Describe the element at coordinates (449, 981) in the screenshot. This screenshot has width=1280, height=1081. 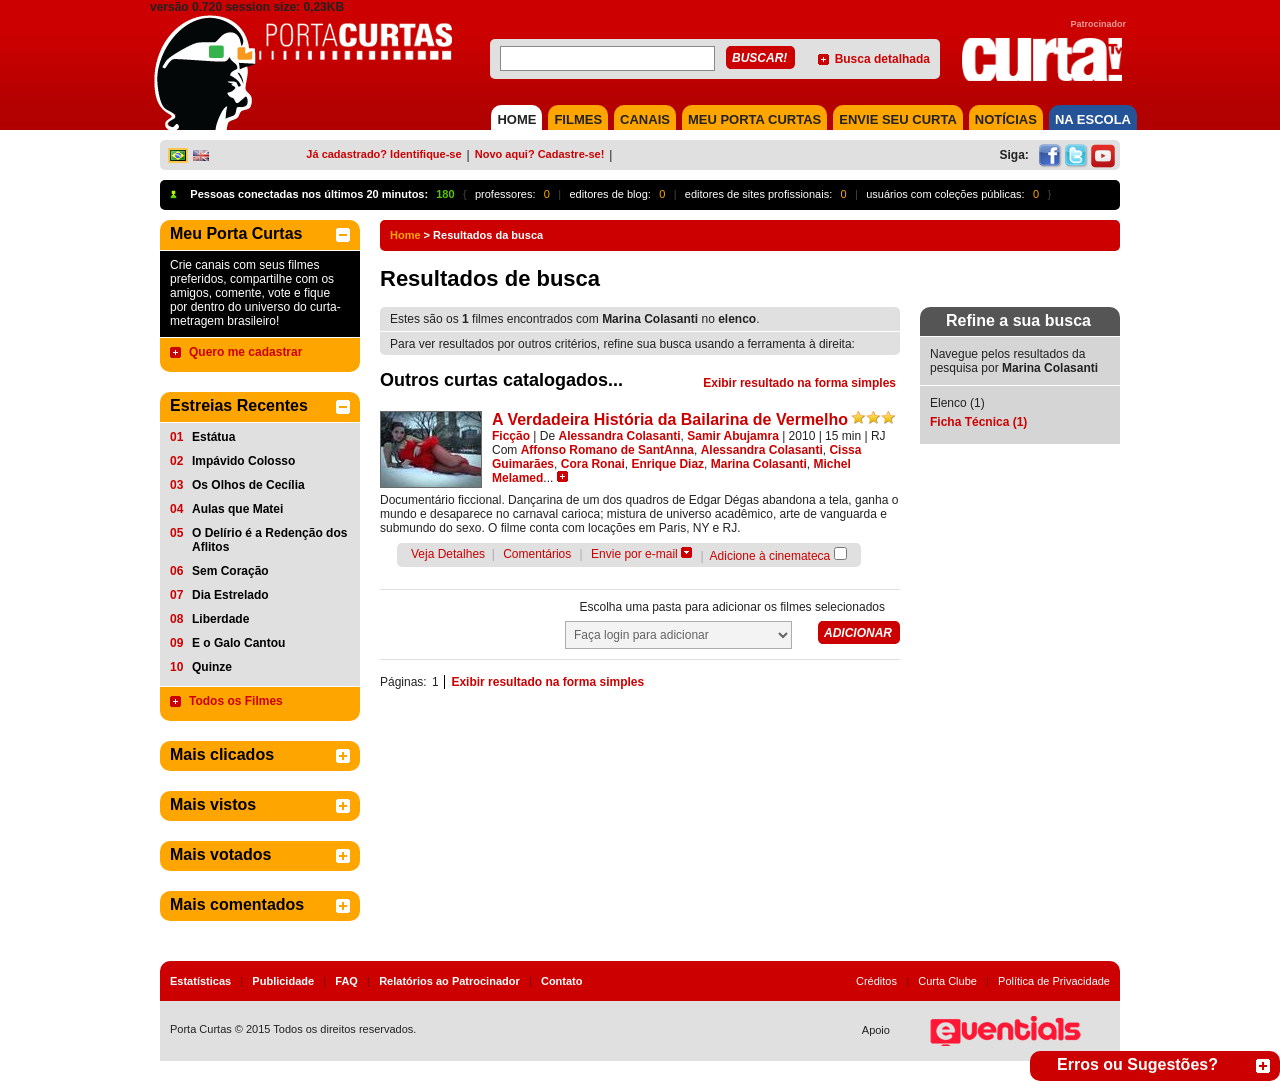
I see `Relatórios ao Patrocinador` at that location.